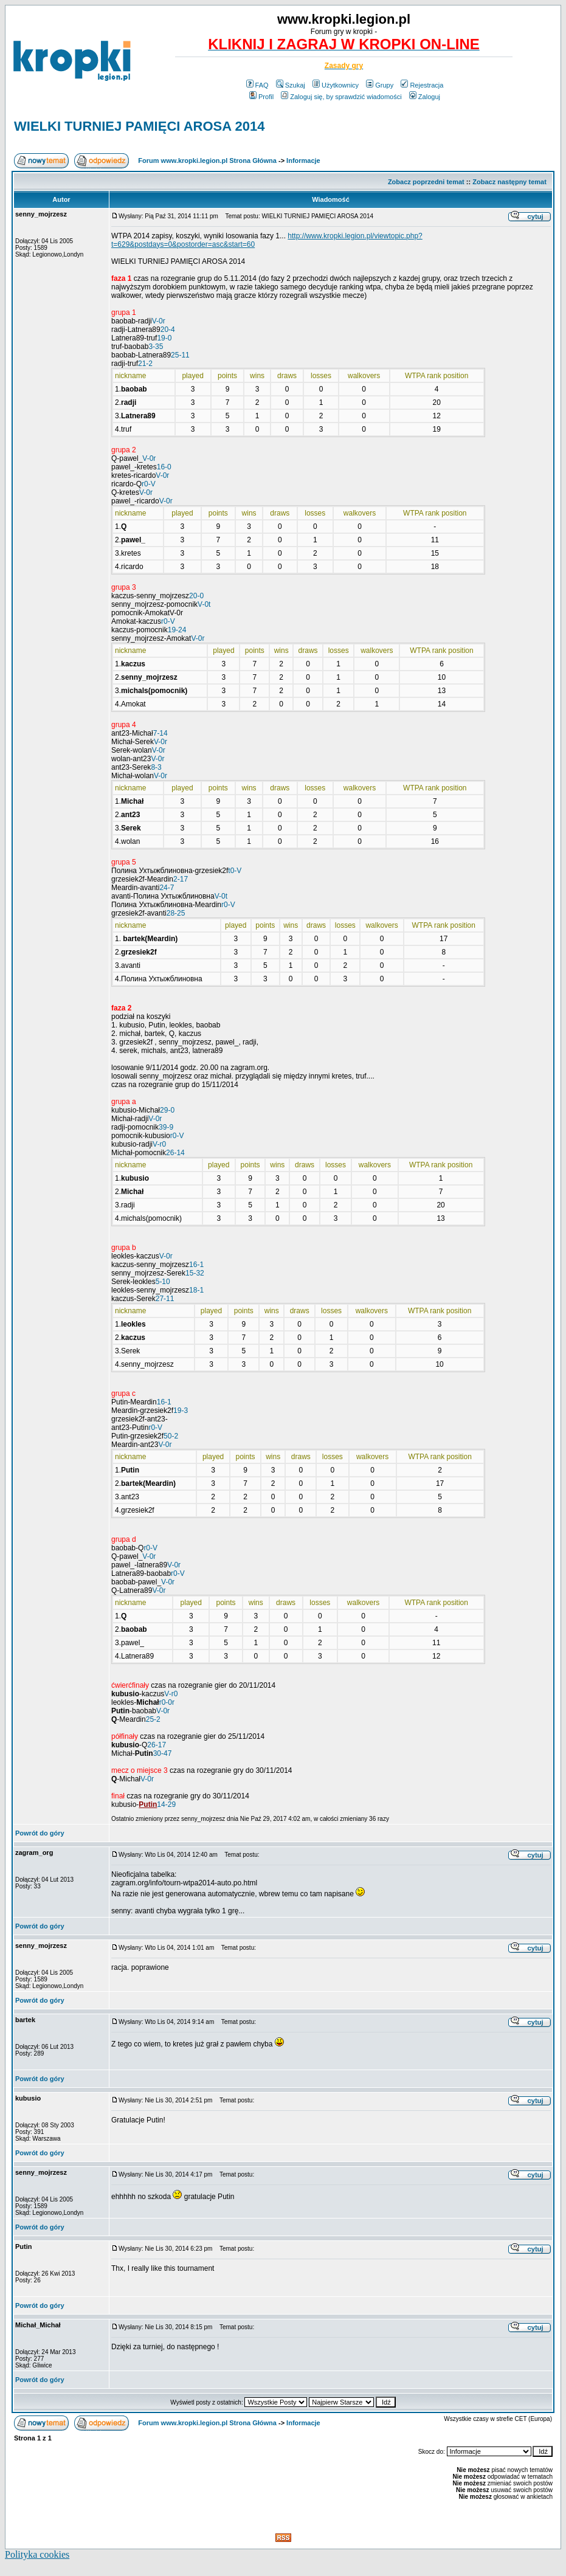  I want to click on Zaloguj, so click(424, 96).